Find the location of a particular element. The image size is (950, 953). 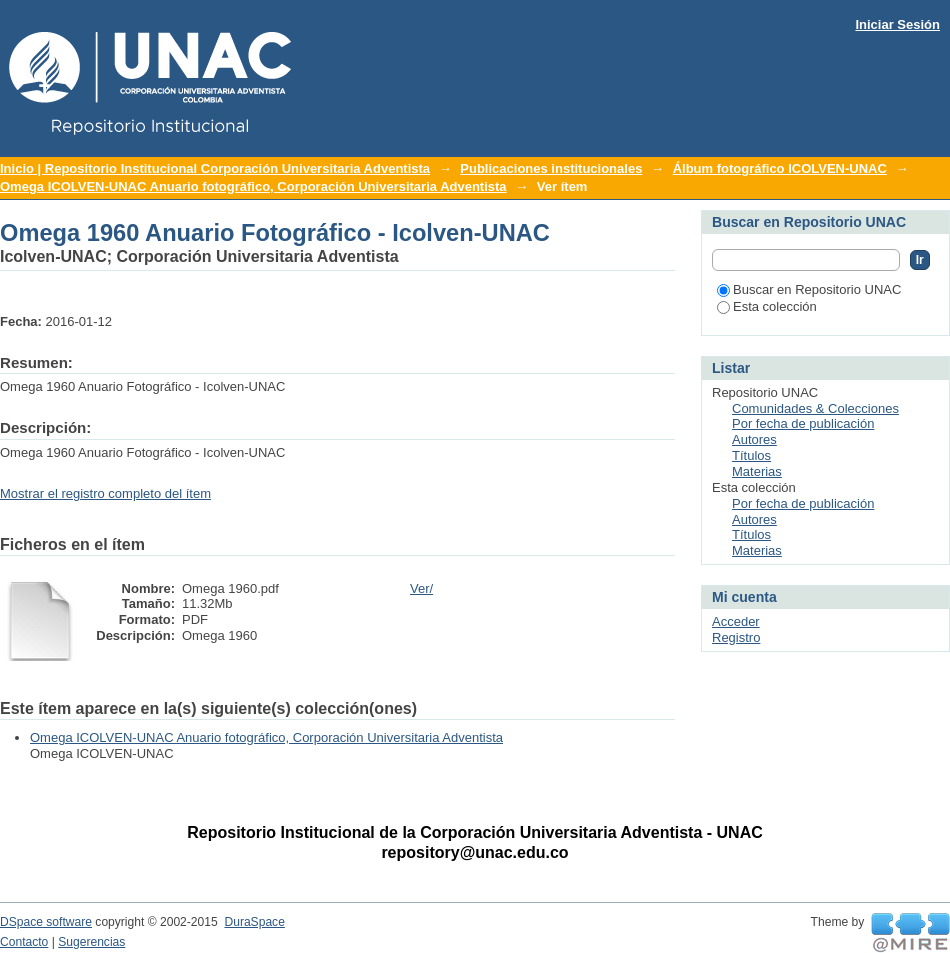

Inicio | Repositorio Institucional Corporación Universitaria Adventista is located at coordinates (215, 168).